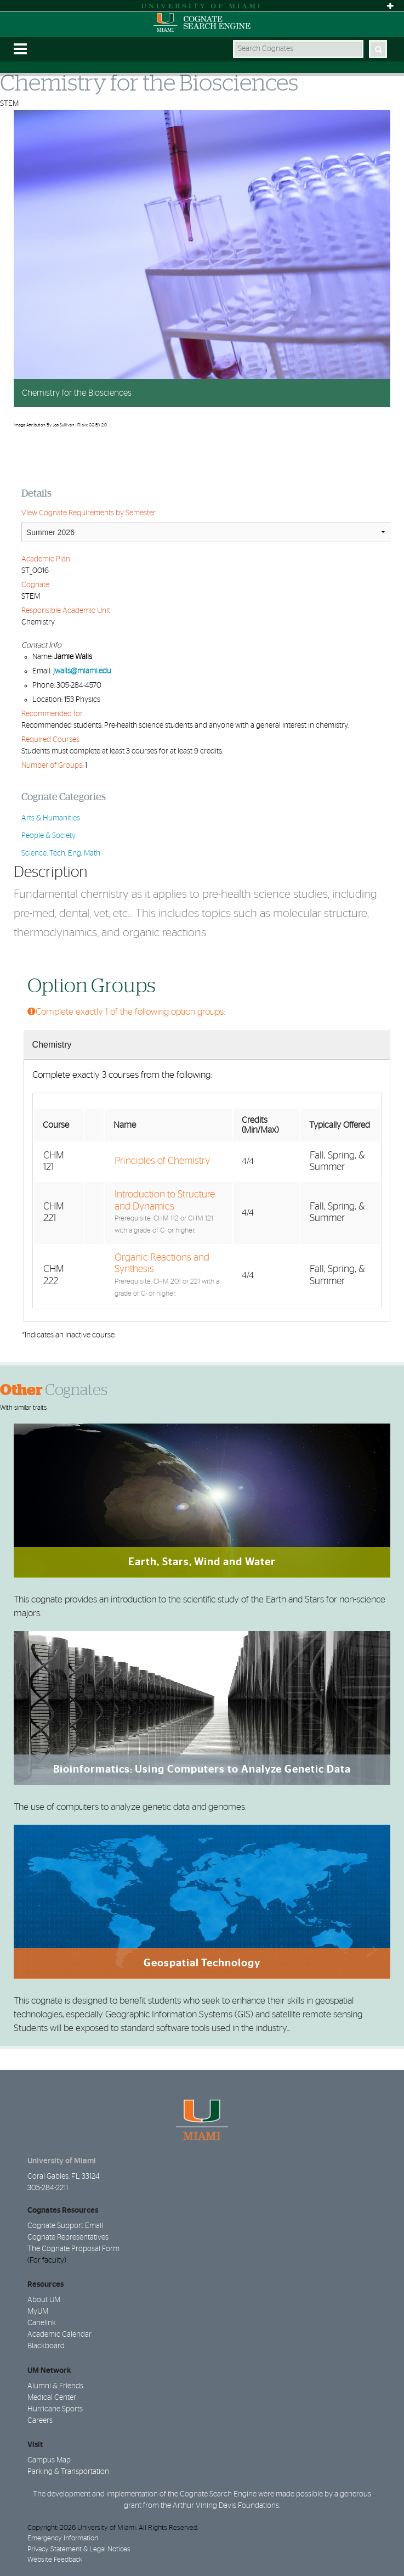 The height and width of the screenshot is (2576, 404). What do you see at coordinates (48, 836) in the screenshot?
I see `People & Society` at bounding box center [48, 836].